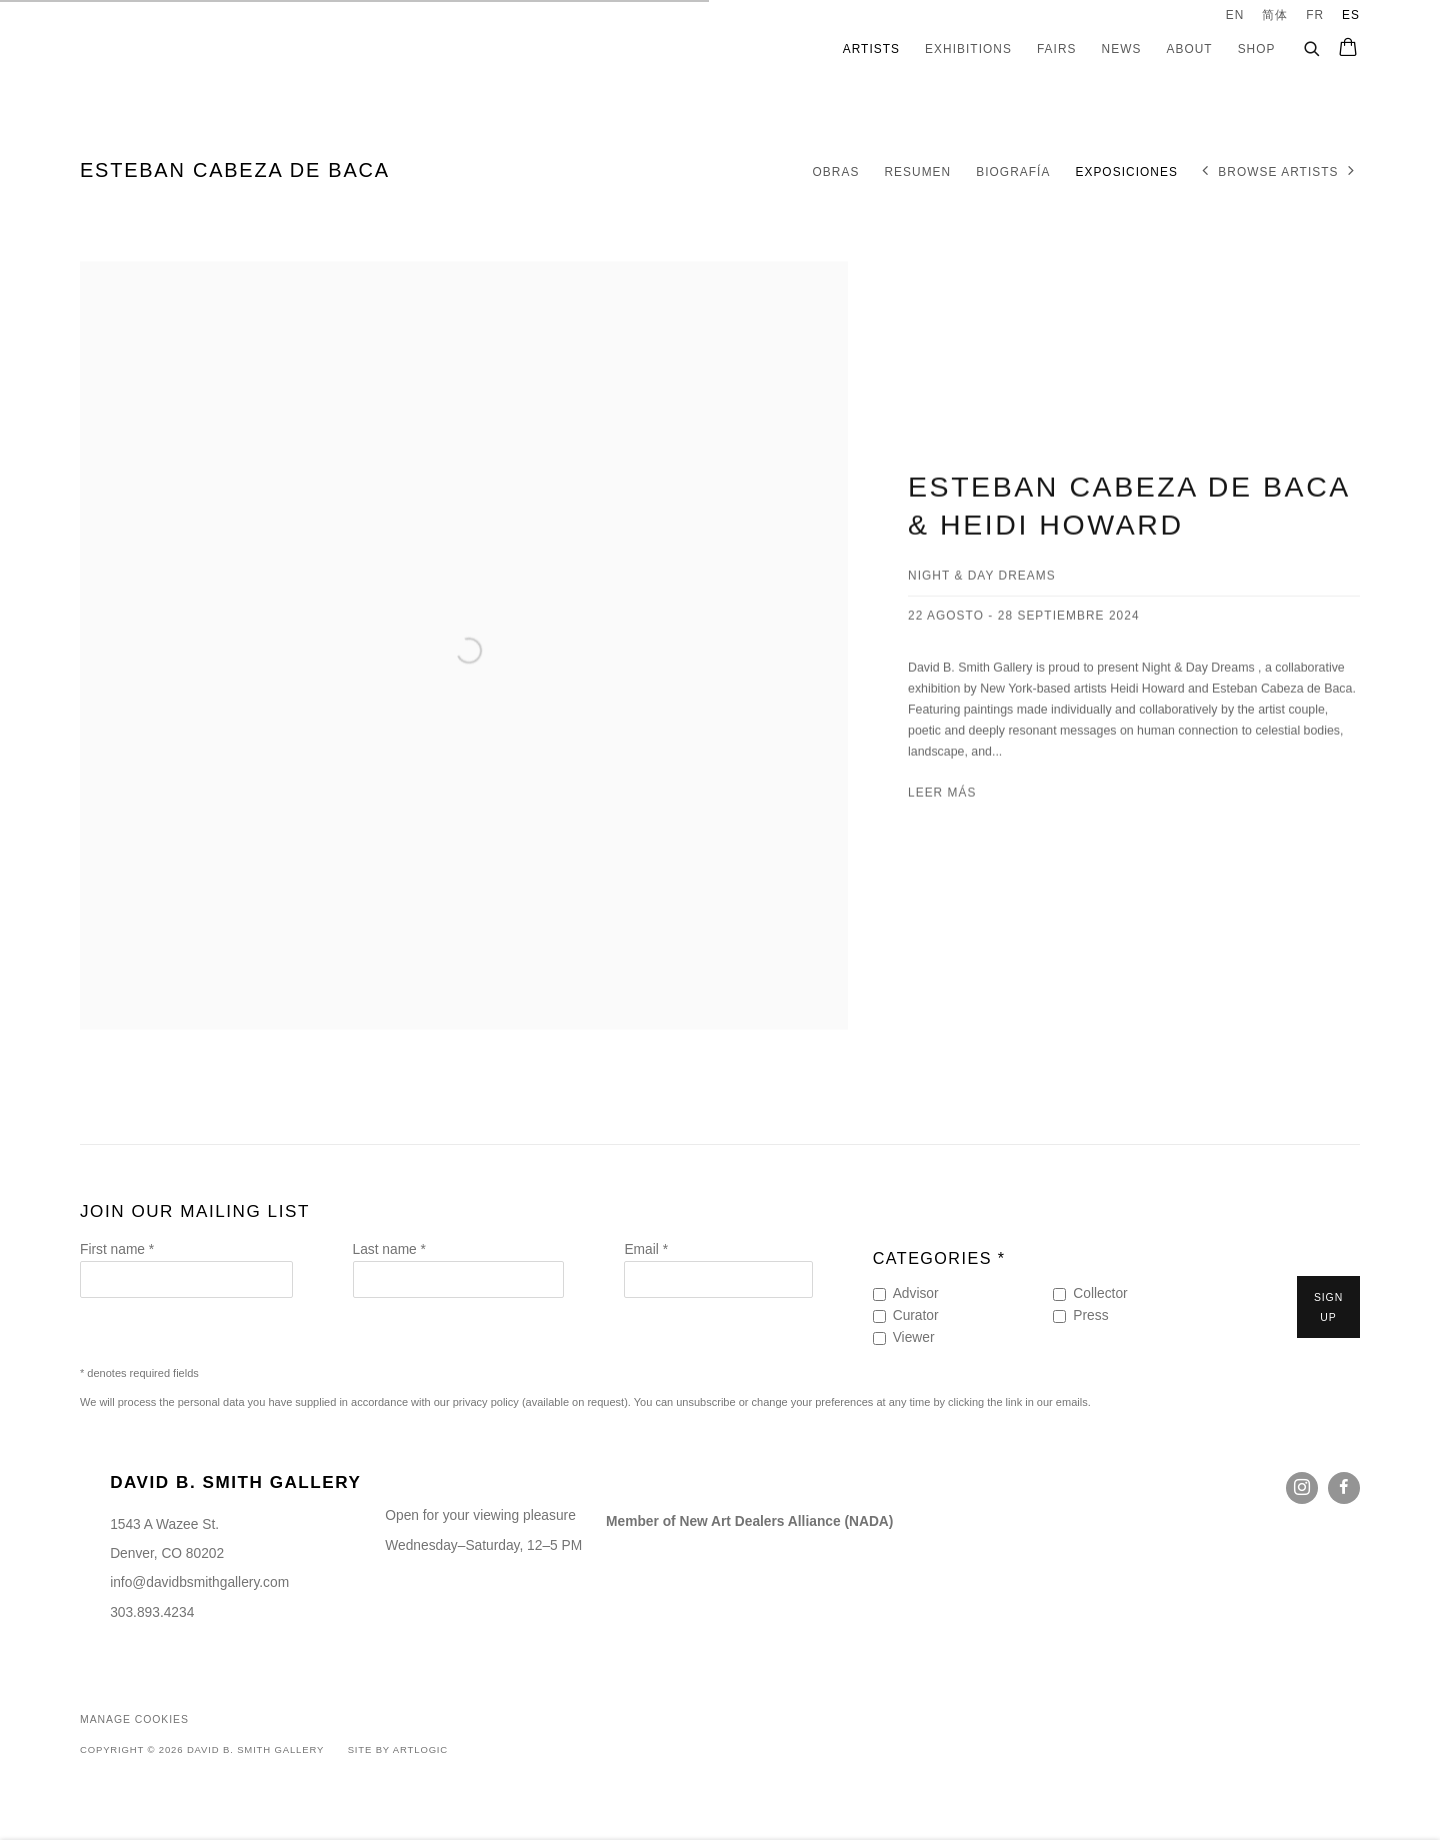 This screenshot has width=1440, height=1840. What do you see at coordinates (917, 172) in the screenshot?
I see `Resumen [Link to Esteban Cabeza de Baca Overview]` at bounding box center [917, 172].